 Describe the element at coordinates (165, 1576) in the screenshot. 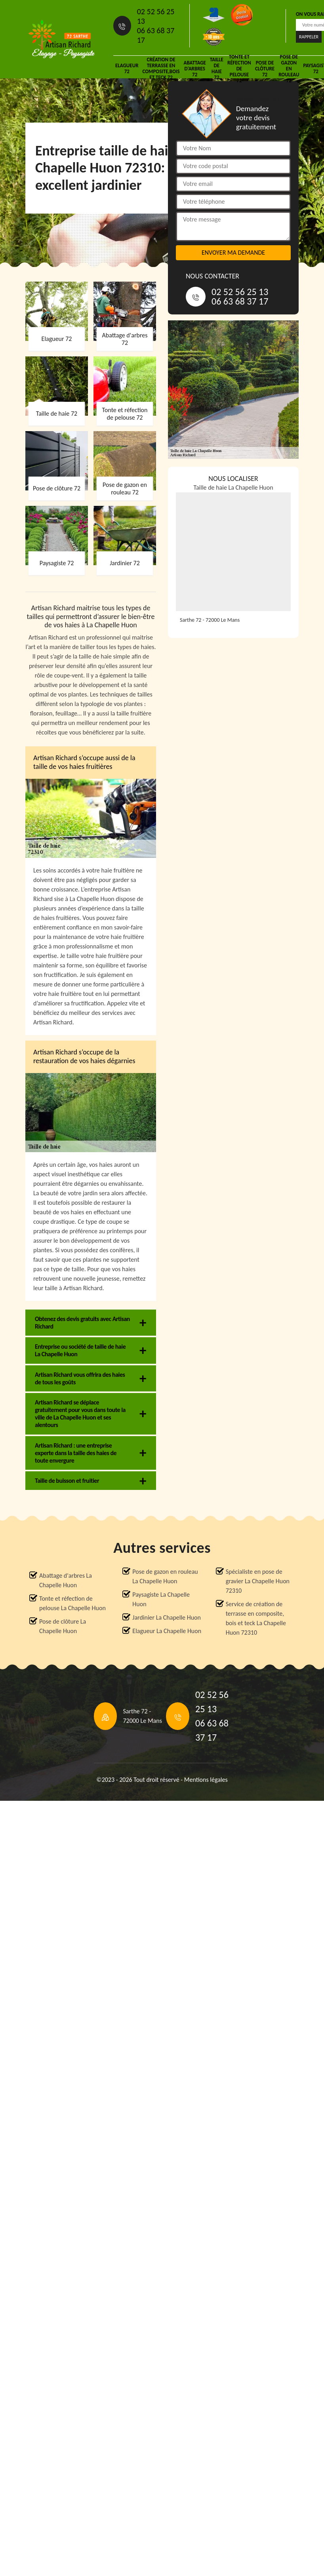

I see `Pose de gazon en rouleau La Chapelle Huon` at that location.